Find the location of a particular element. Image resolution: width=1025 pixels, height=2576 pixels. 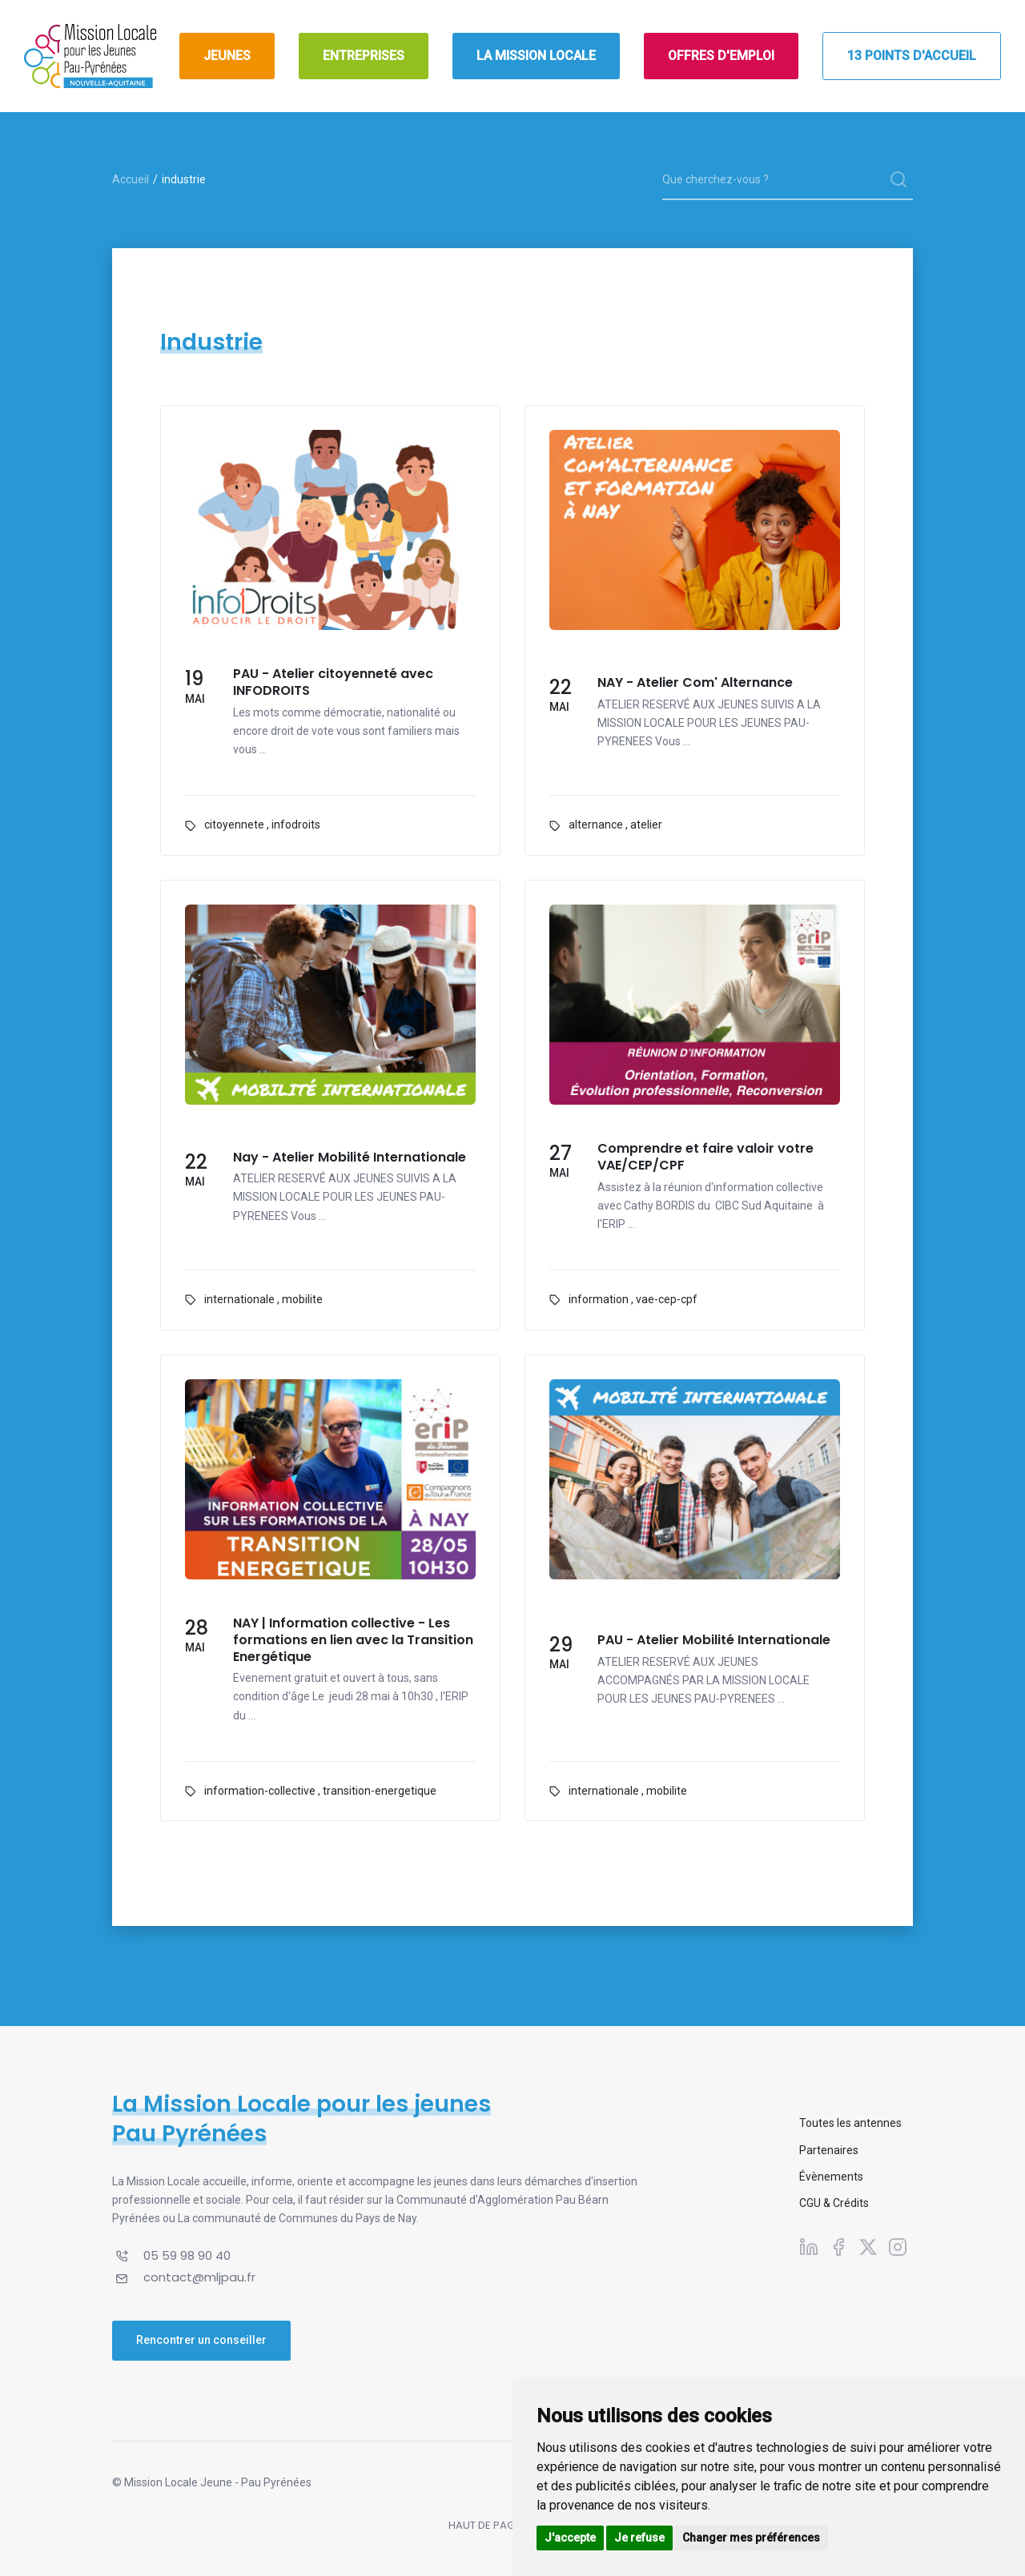

Changer mes préférences [button] is located at coordinates (751, 2537).